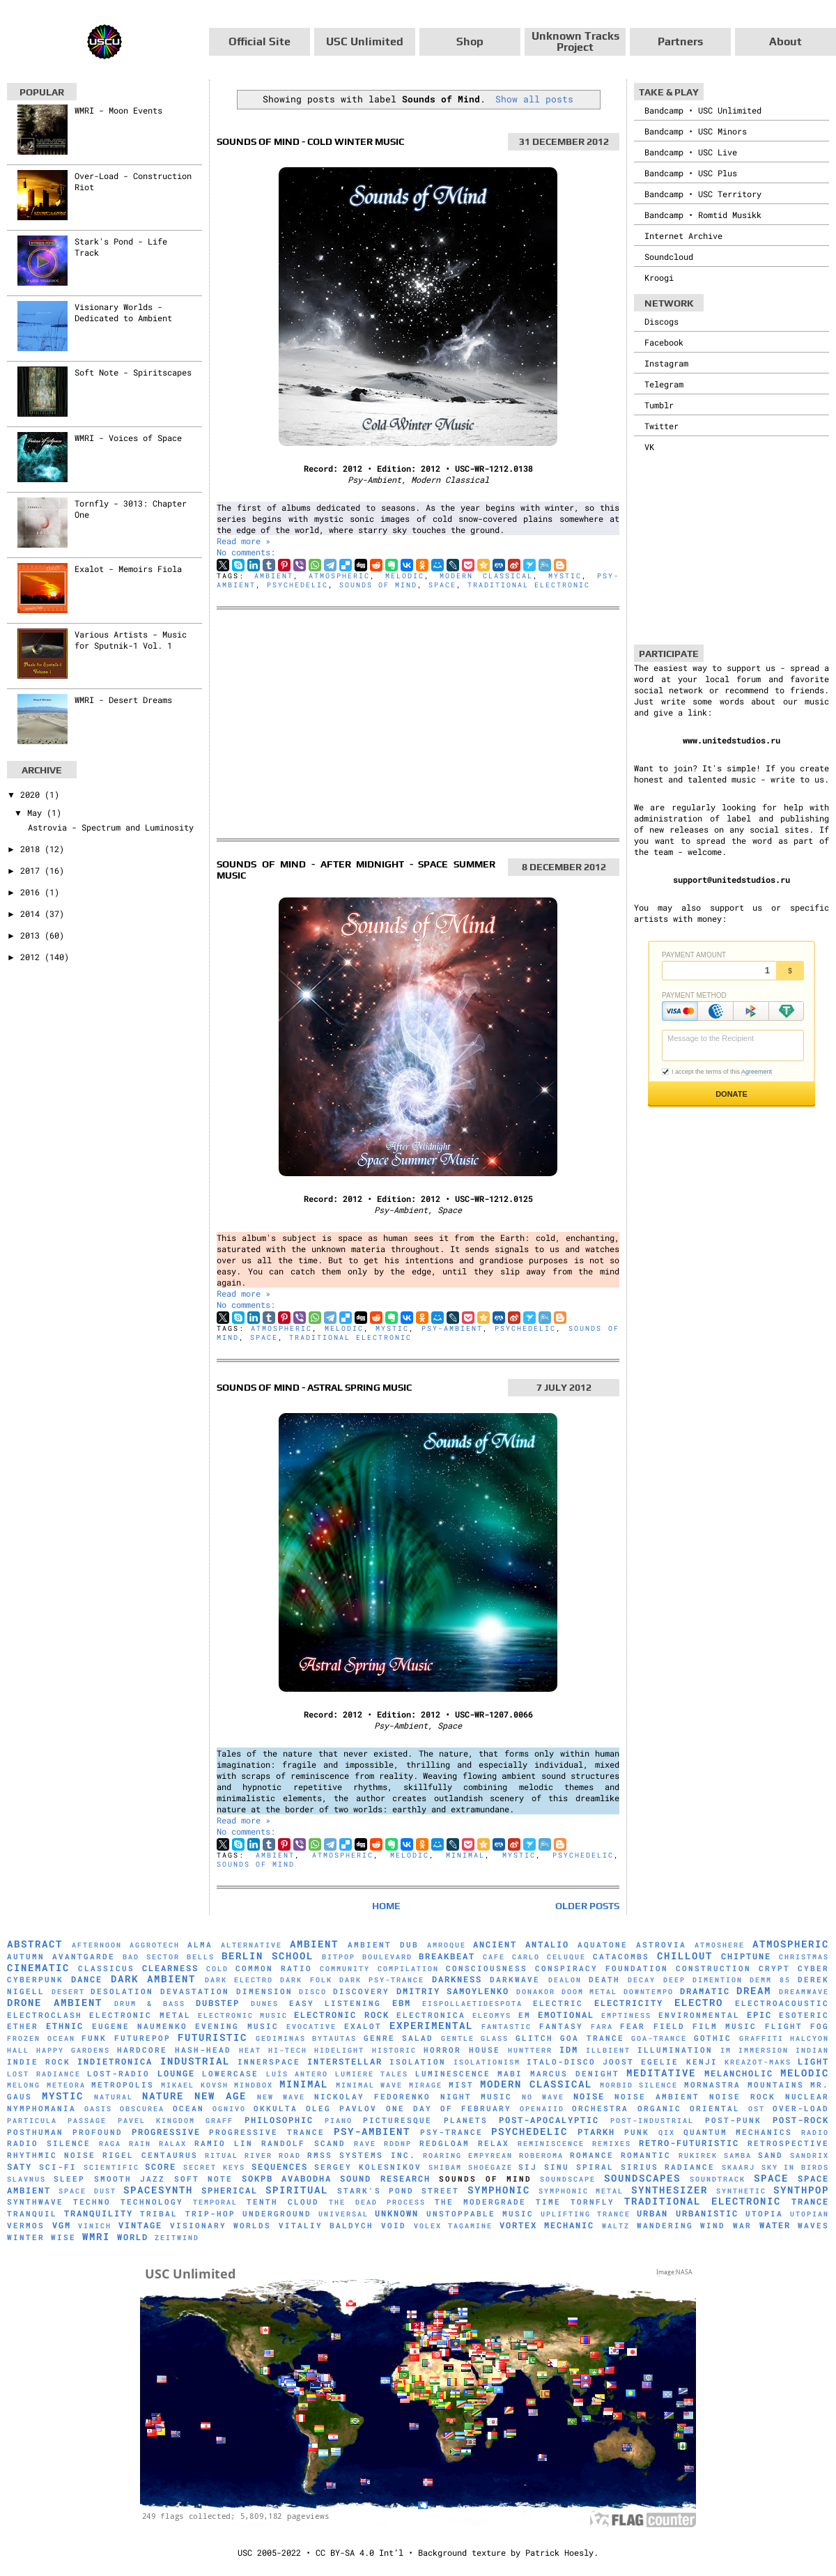 This screenshot has height=2576, width=836. What do you see at coordinates (616, 2225) in the screenshot?
I see `Waltz` at bounding box center [616, 2225].